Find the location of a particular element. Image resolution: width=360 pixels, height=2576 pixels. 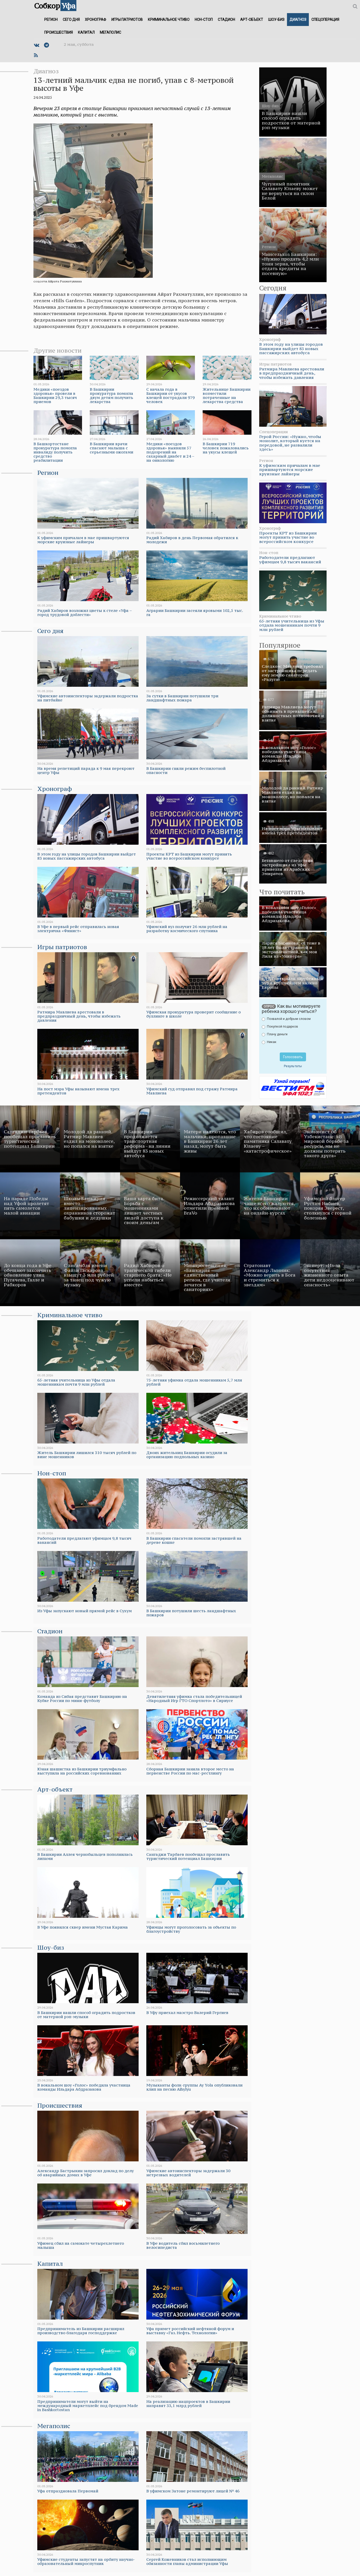

В Уфе в первый рейс отправилась новая электричка «Финист» is located at coordinates (78, 928).